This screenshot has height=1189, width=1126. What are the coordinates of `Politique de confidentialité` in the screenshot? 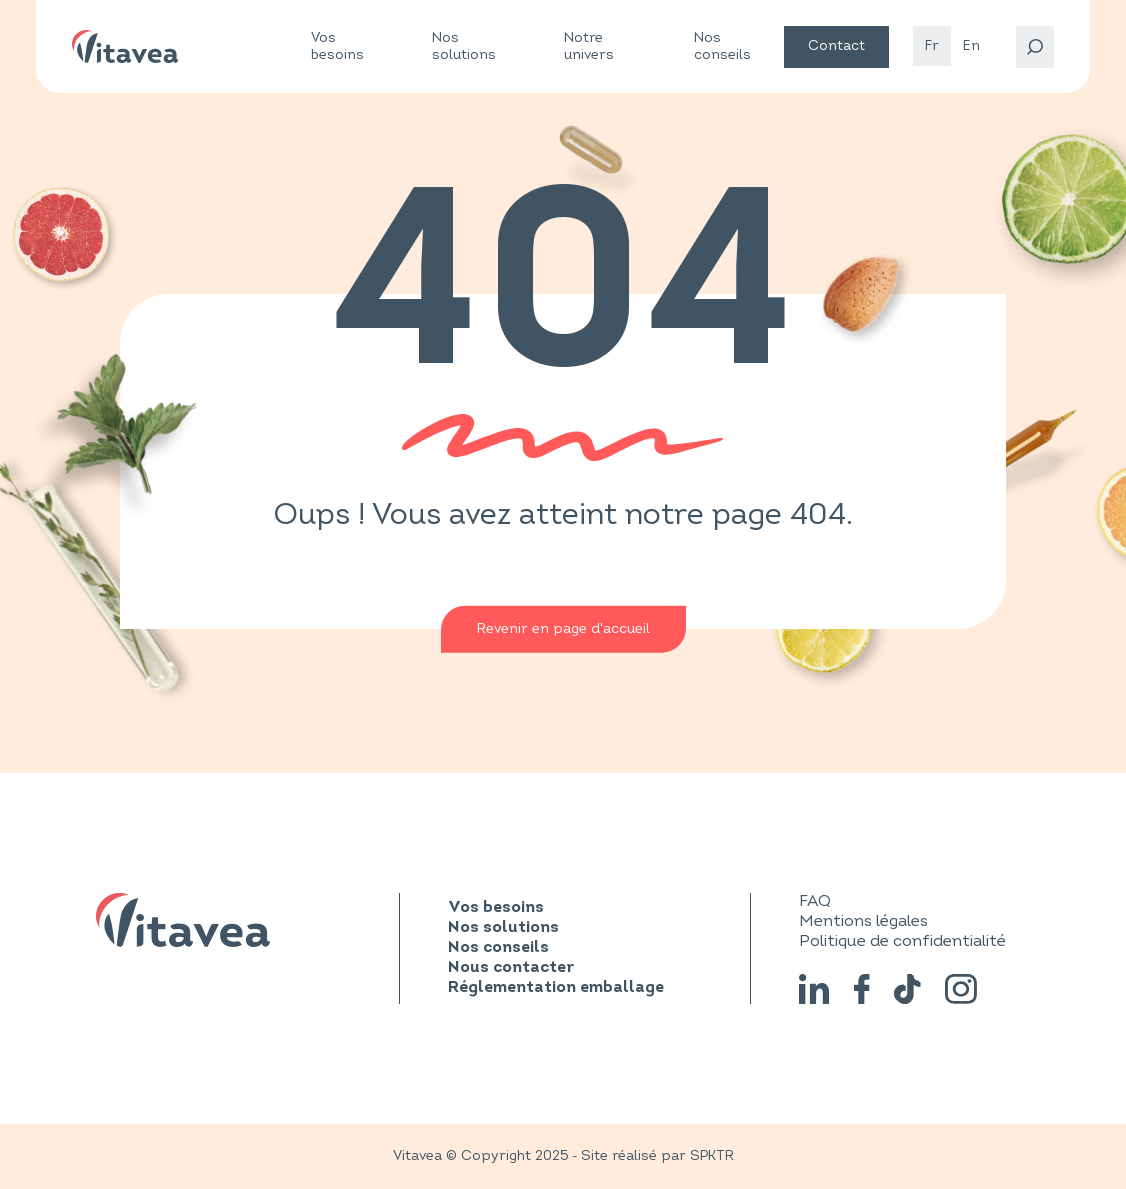 It's located at (902, 941).